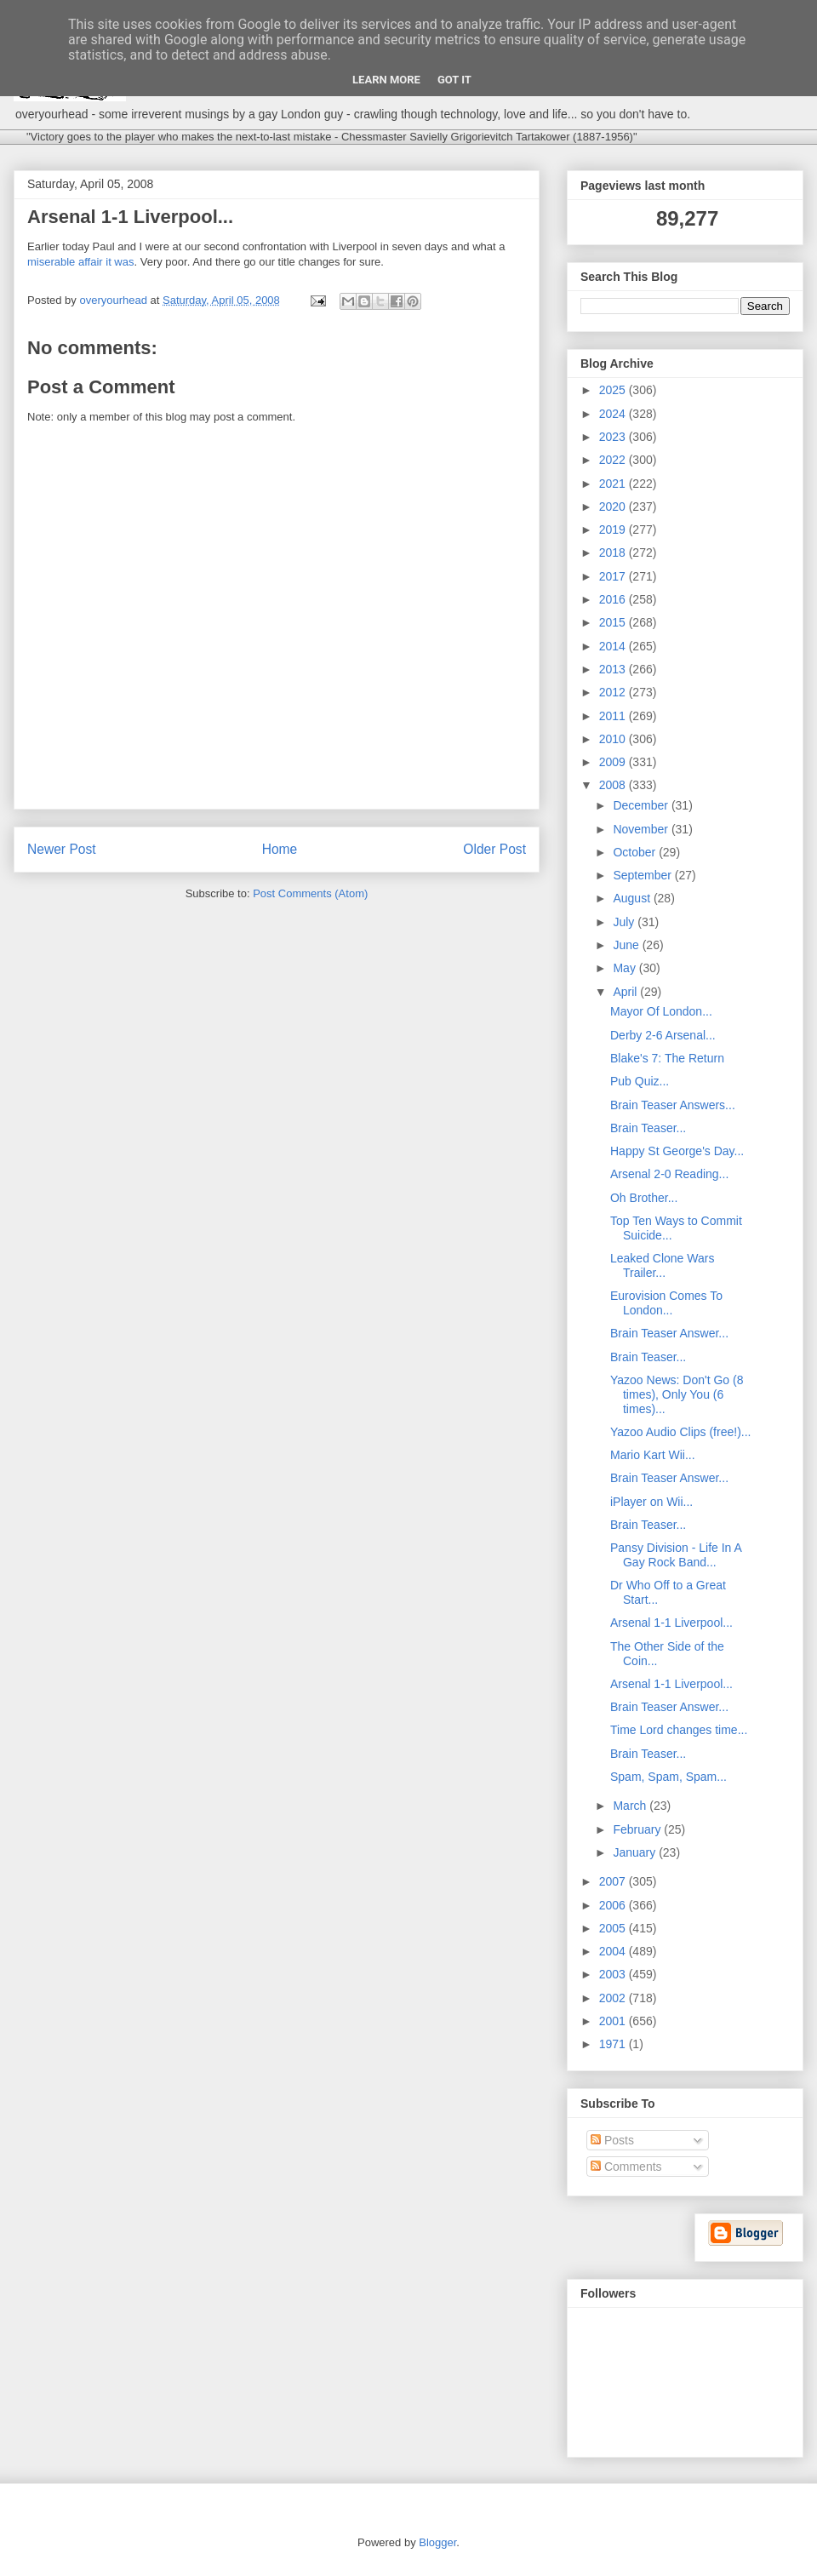 This screenshot has width=817, height=2576. What do you see at coordinates (651, 1501) in the screenshot?
I see `iPlayer on Wii...` at bounding box center [651, 1501].